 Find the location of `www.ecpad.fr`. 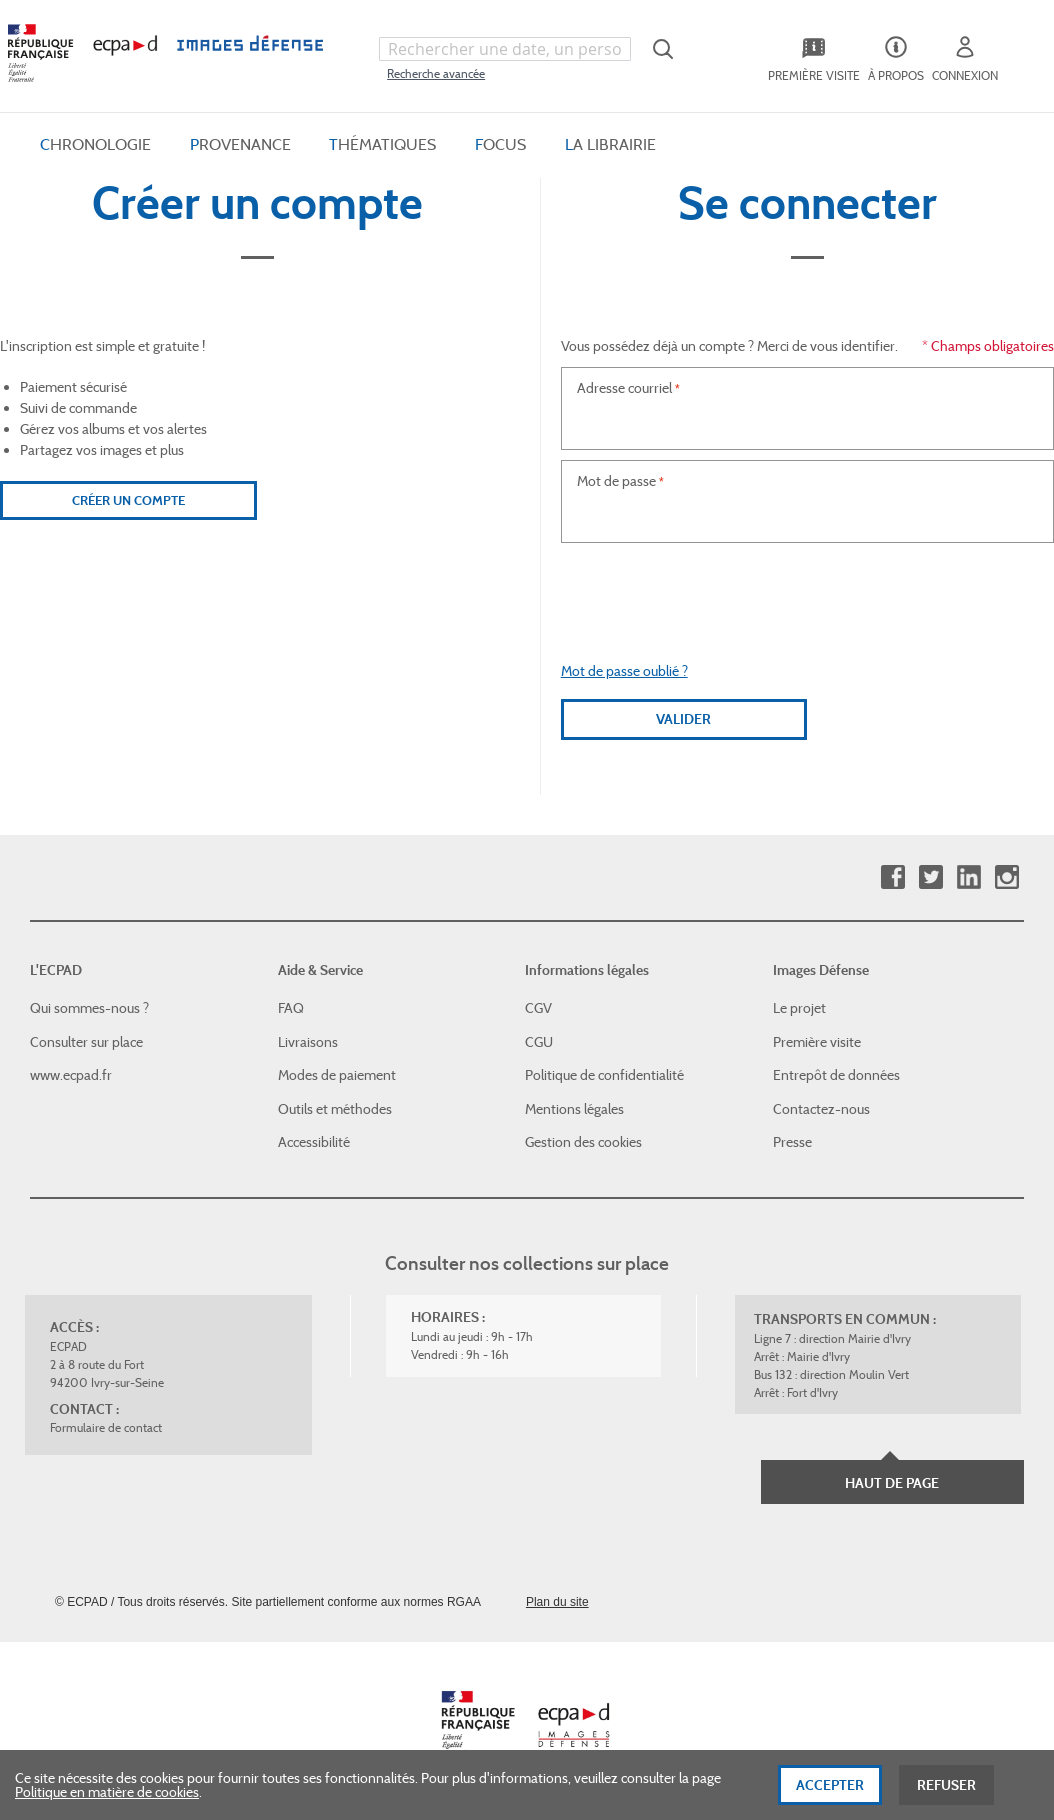

www.ecpad.fr is located at coordinates (71, 1075).